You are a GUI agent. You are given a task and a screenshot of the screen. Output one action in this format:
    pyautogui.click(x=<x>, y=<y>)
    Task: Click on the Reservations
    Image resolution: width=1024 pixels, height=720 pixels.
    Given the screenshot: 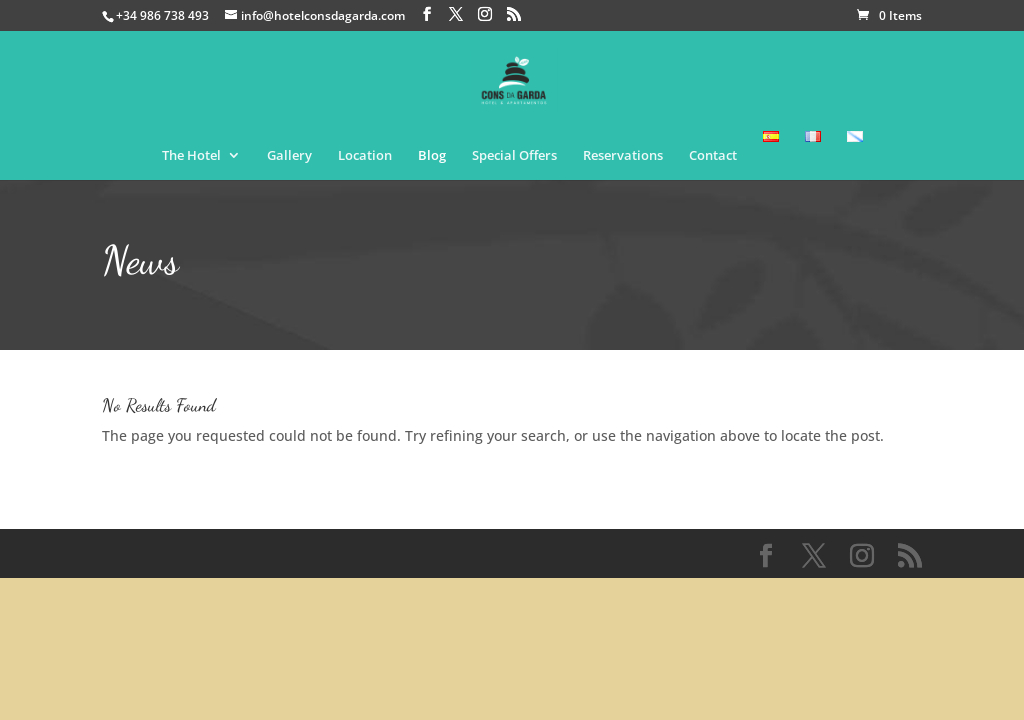 What is the action you would take?
    pyautogui.click(x=623, y=156)
    